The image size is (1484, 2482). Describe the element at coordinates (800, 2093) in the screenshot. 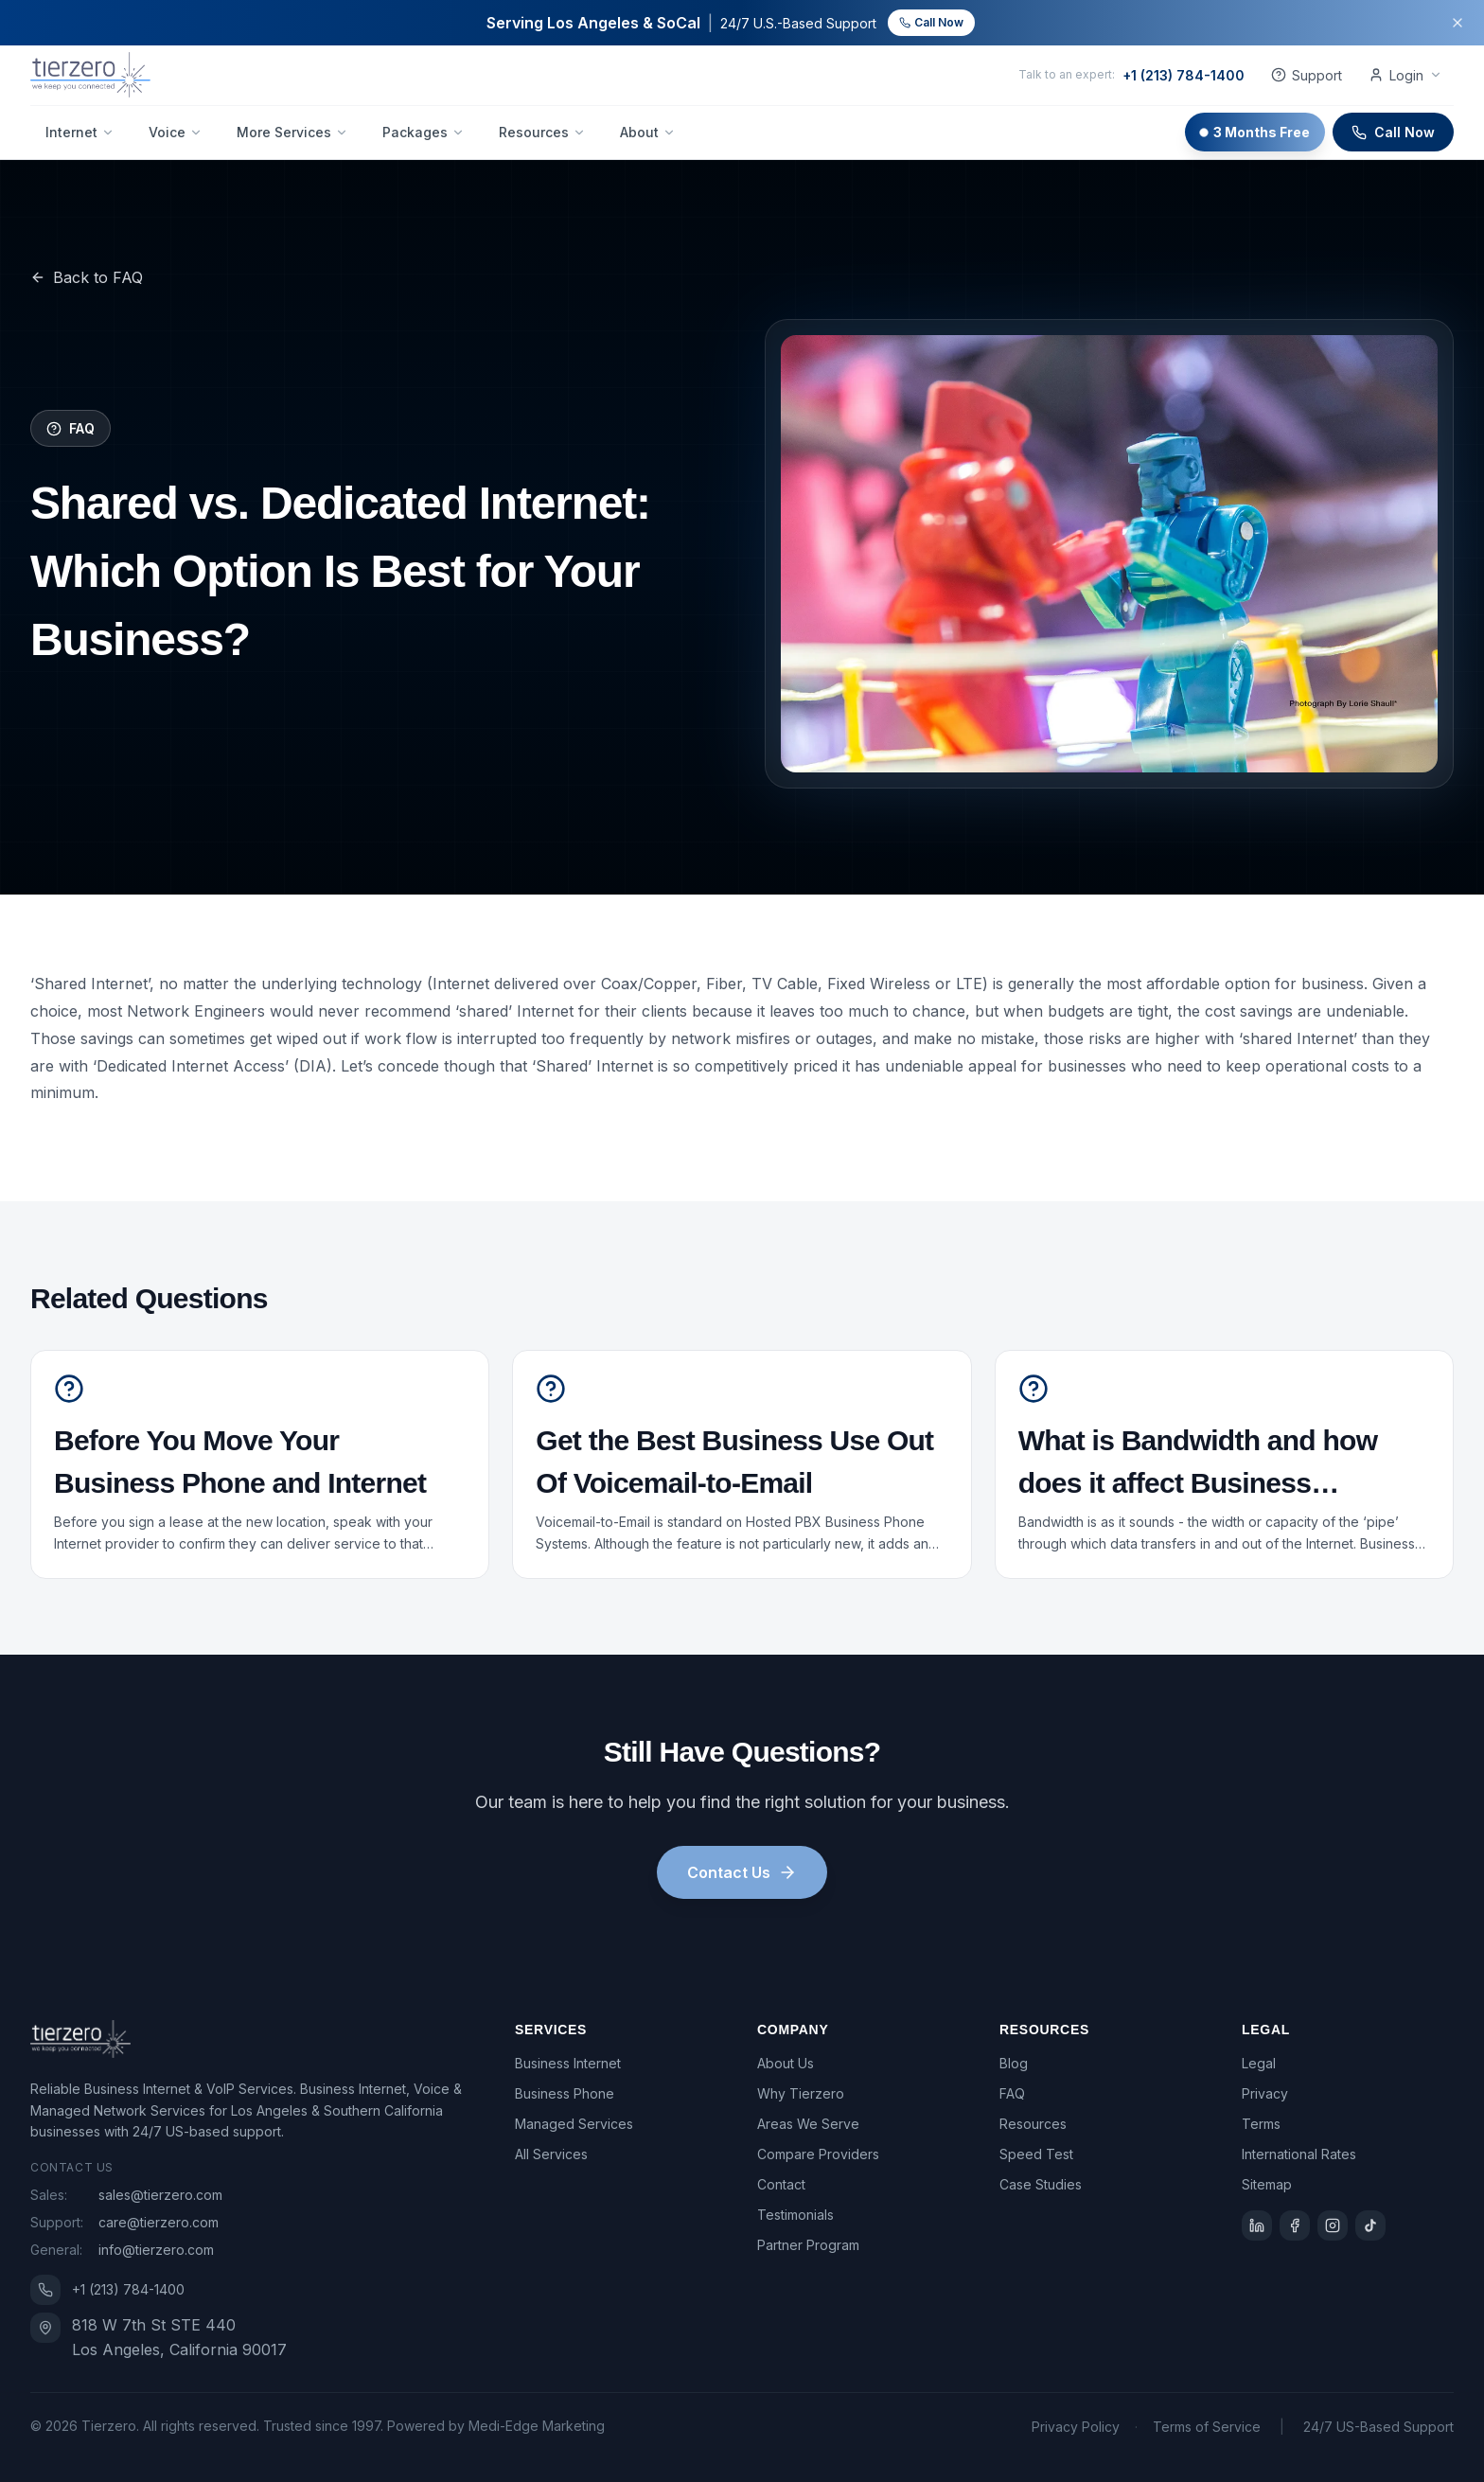

I see `Why Tierzero` at that location.